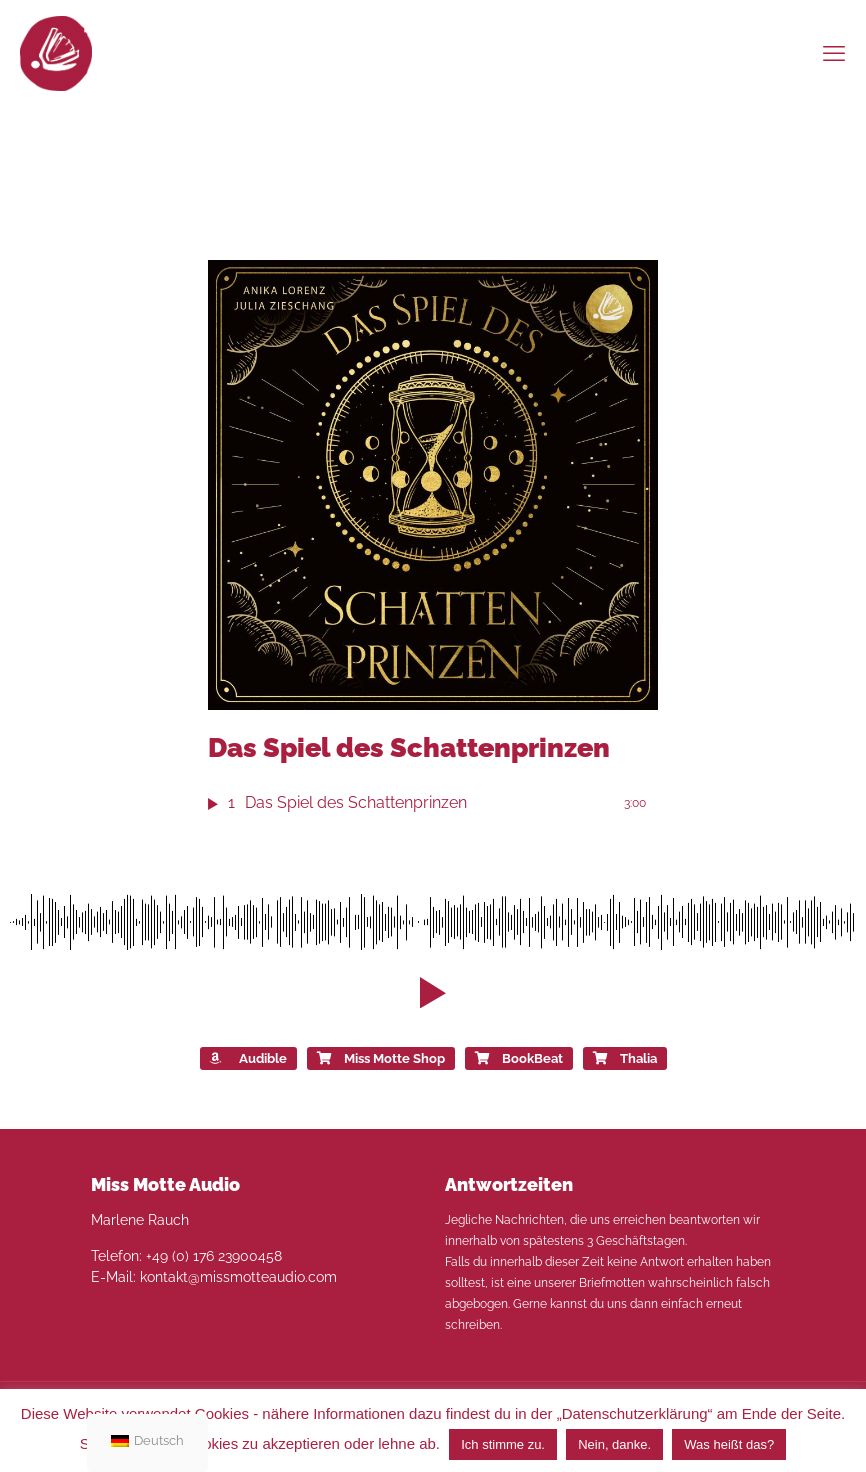 Image resolution: width=866 pixels, height=1472 pixels. Describe the element at coordinates (248, 1059) in the screenshot. I see `Audible` at that location.